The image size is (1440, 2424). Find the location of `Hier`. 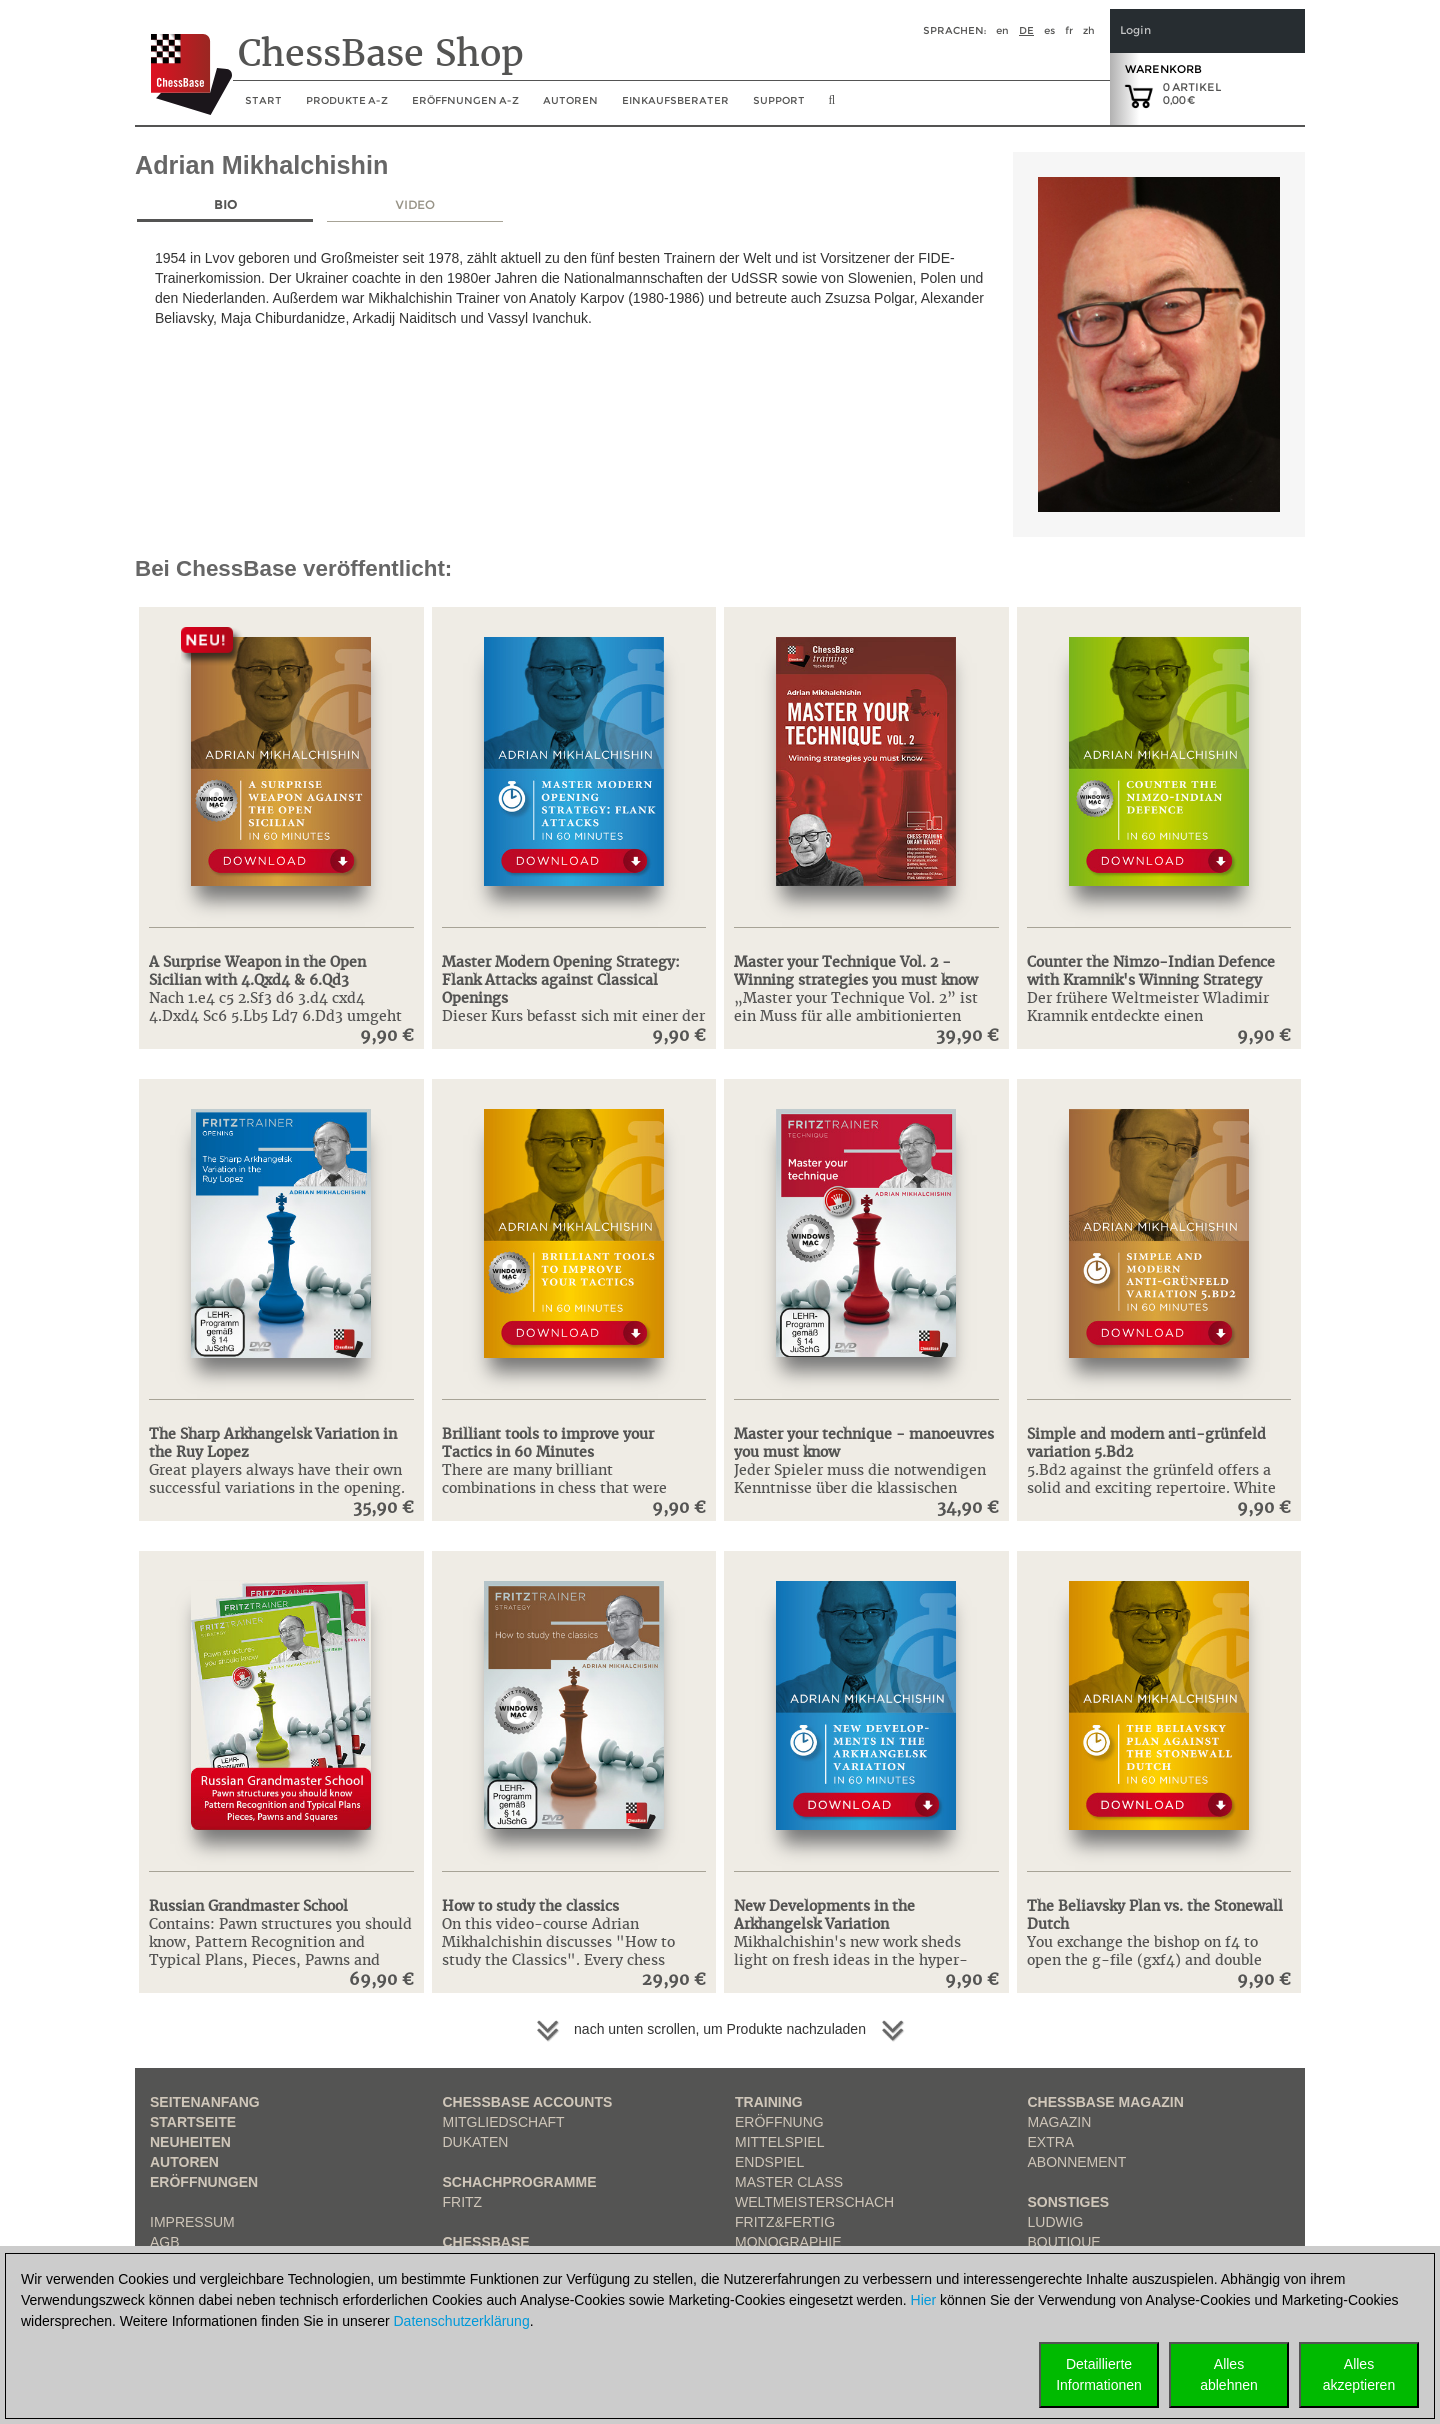

Hier is located at coordinates (924, 2300).